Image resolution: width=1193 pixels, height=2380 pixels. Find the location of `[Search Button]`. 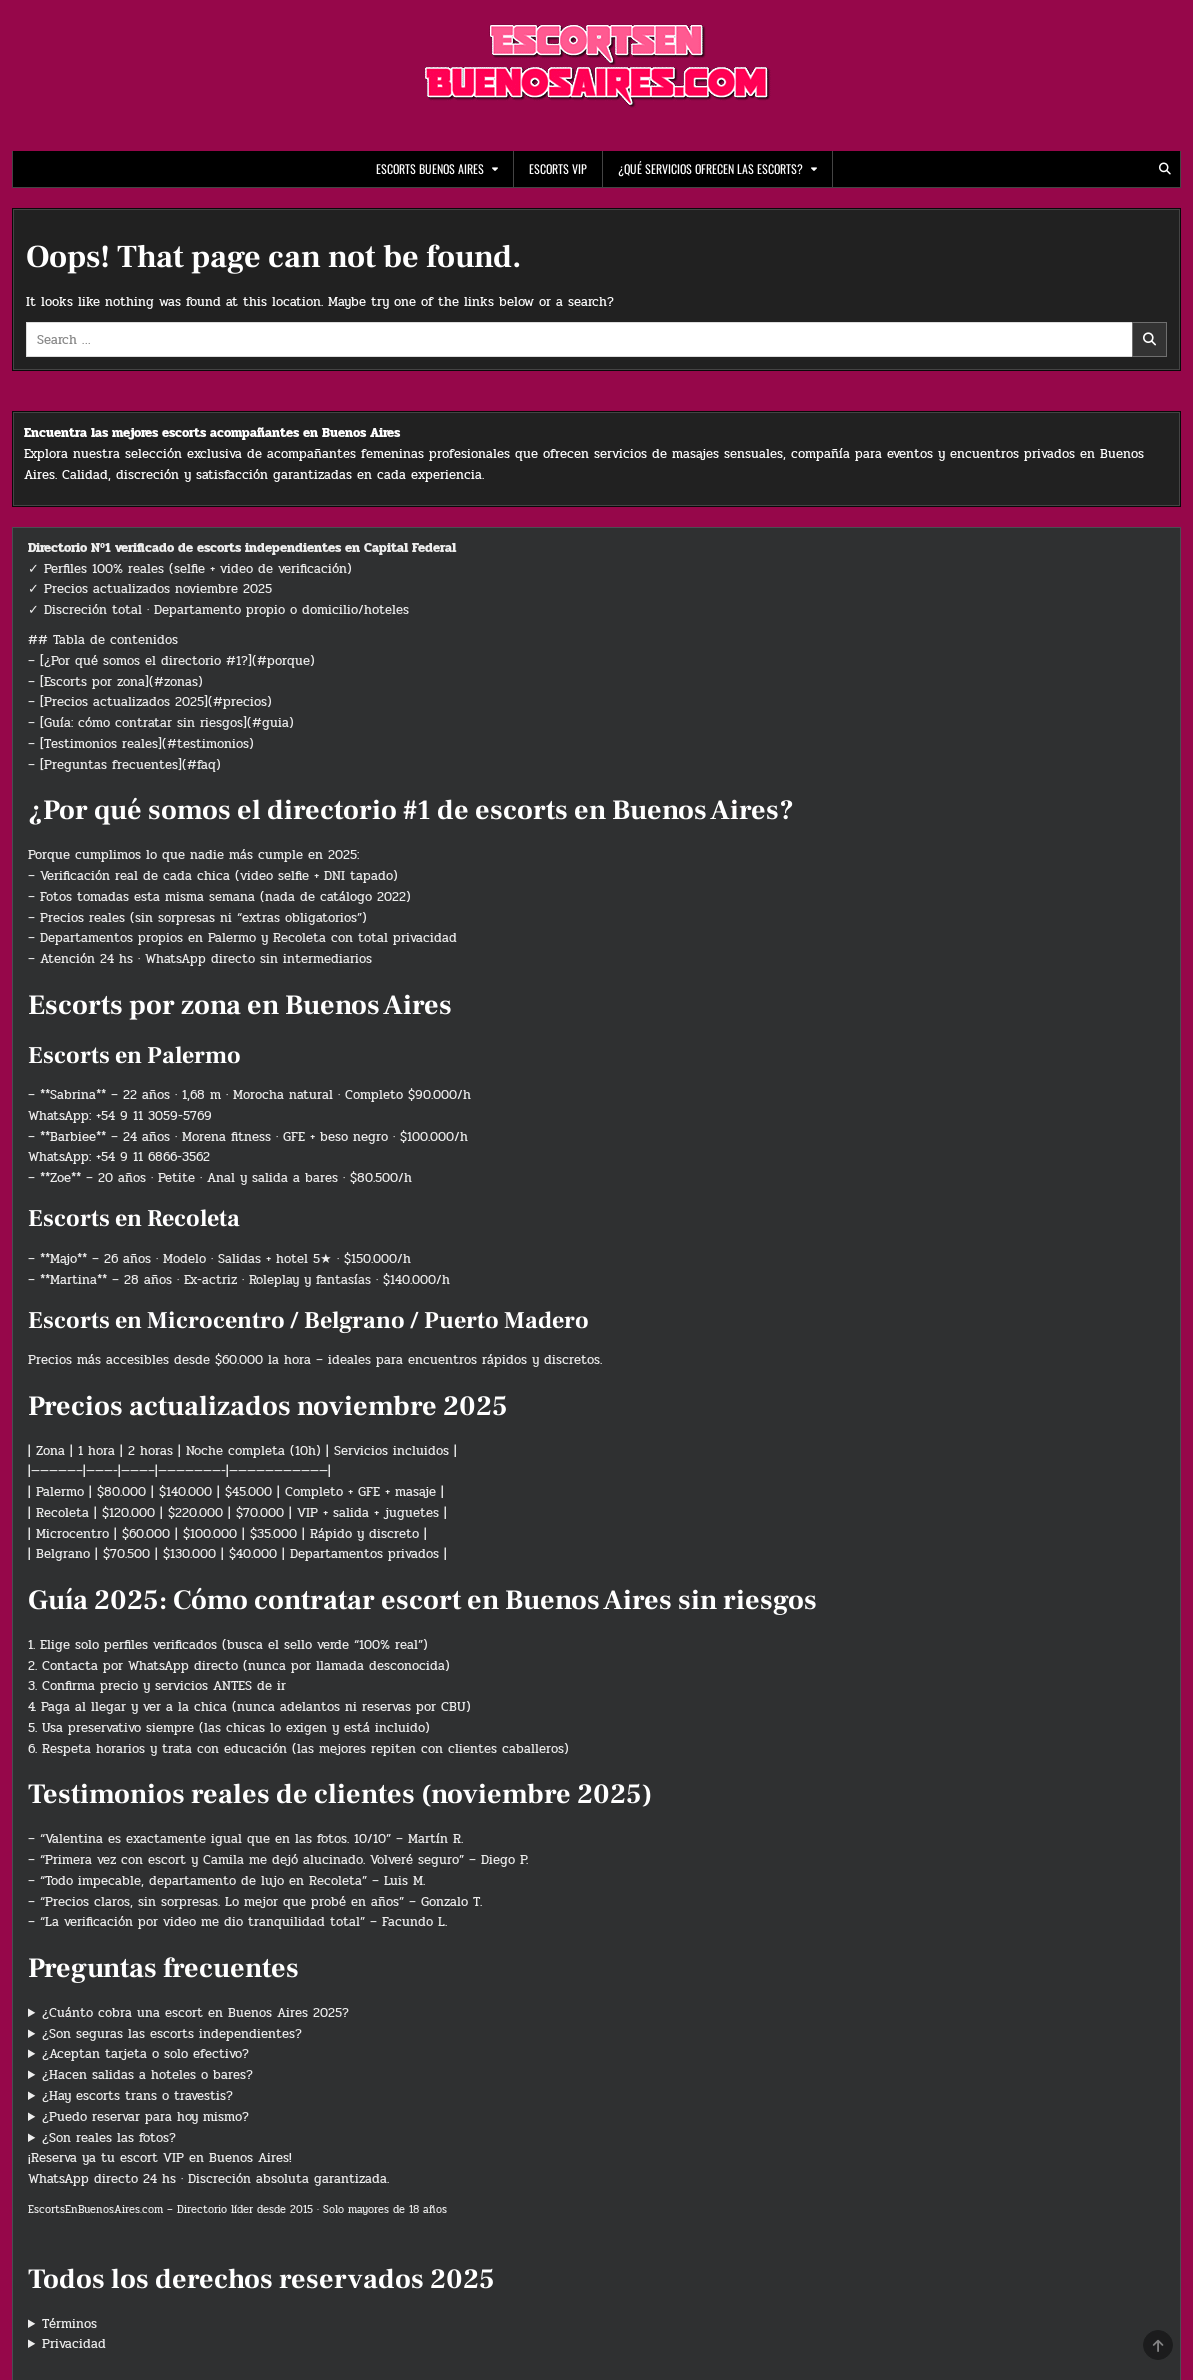

[Search Button] is located at coordinates (1165, 169).